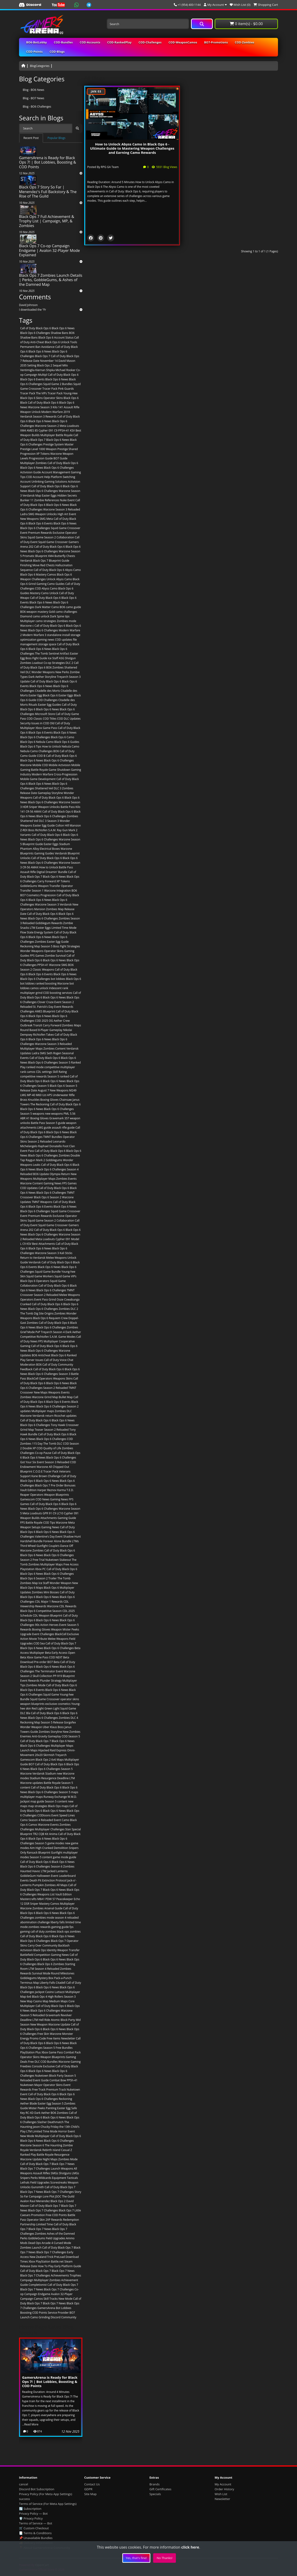 Image resolution: width=297 pixels, height=2576 pixels. I want to click on BO6⋅BotLobby, so click(36, 42).